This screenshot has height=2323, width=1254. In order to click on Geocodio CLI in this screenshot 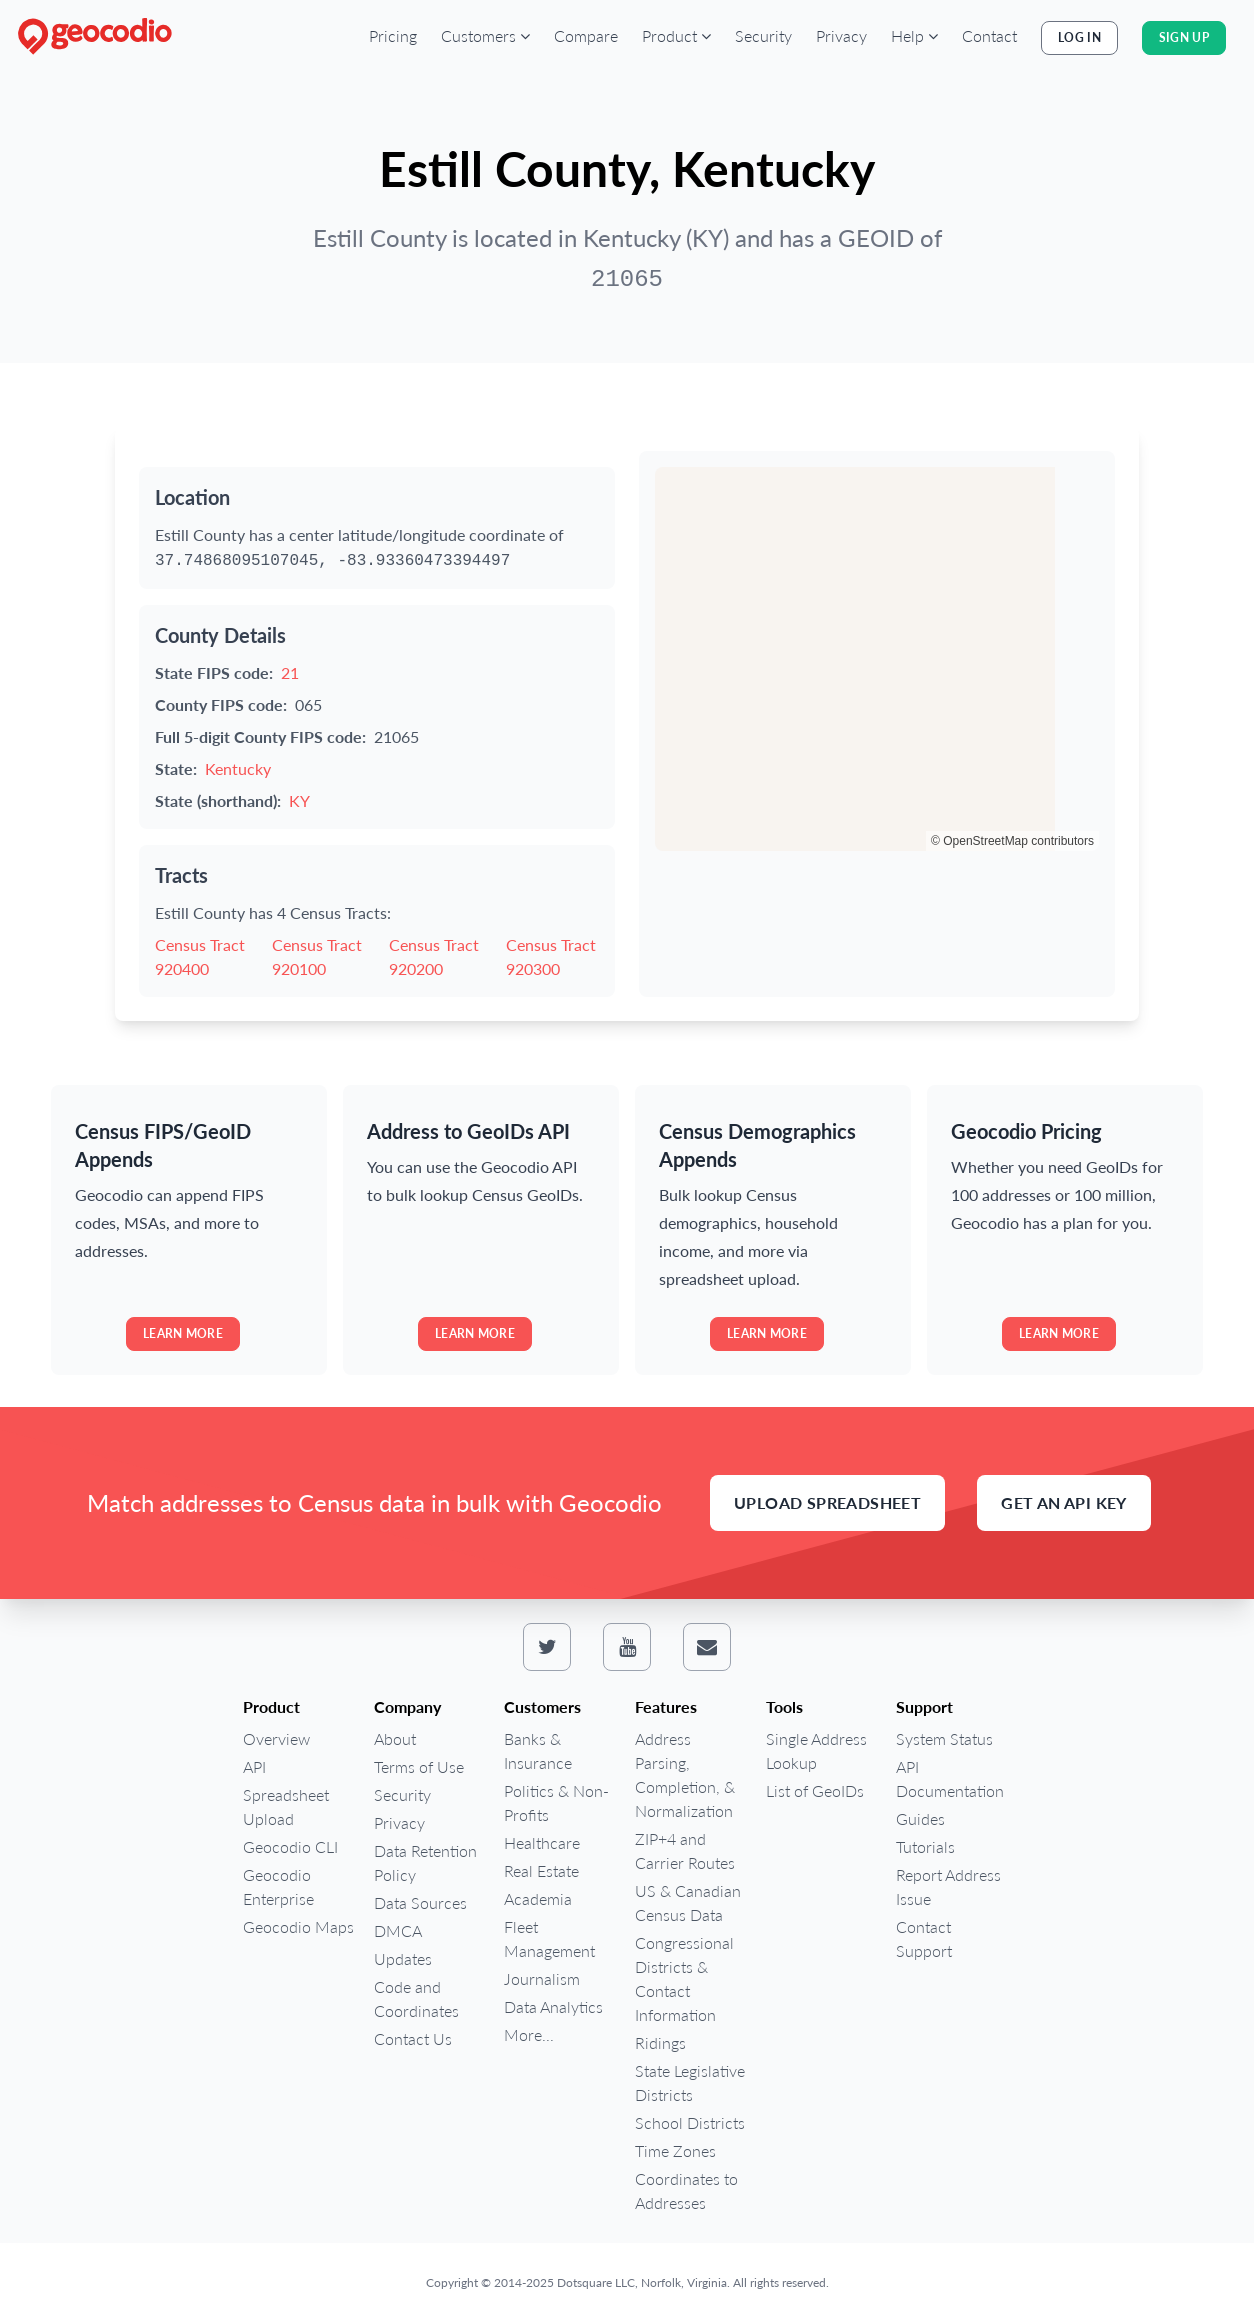, I will do `click(290, 1846)`.